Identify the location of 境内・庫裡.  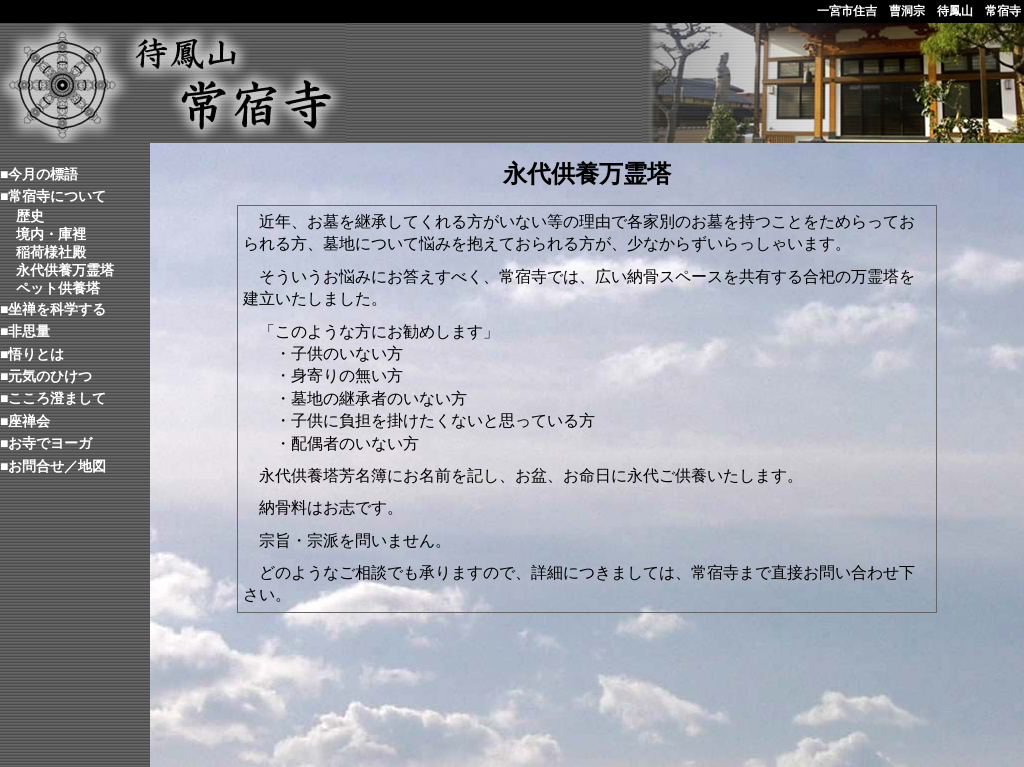
(51, 234).